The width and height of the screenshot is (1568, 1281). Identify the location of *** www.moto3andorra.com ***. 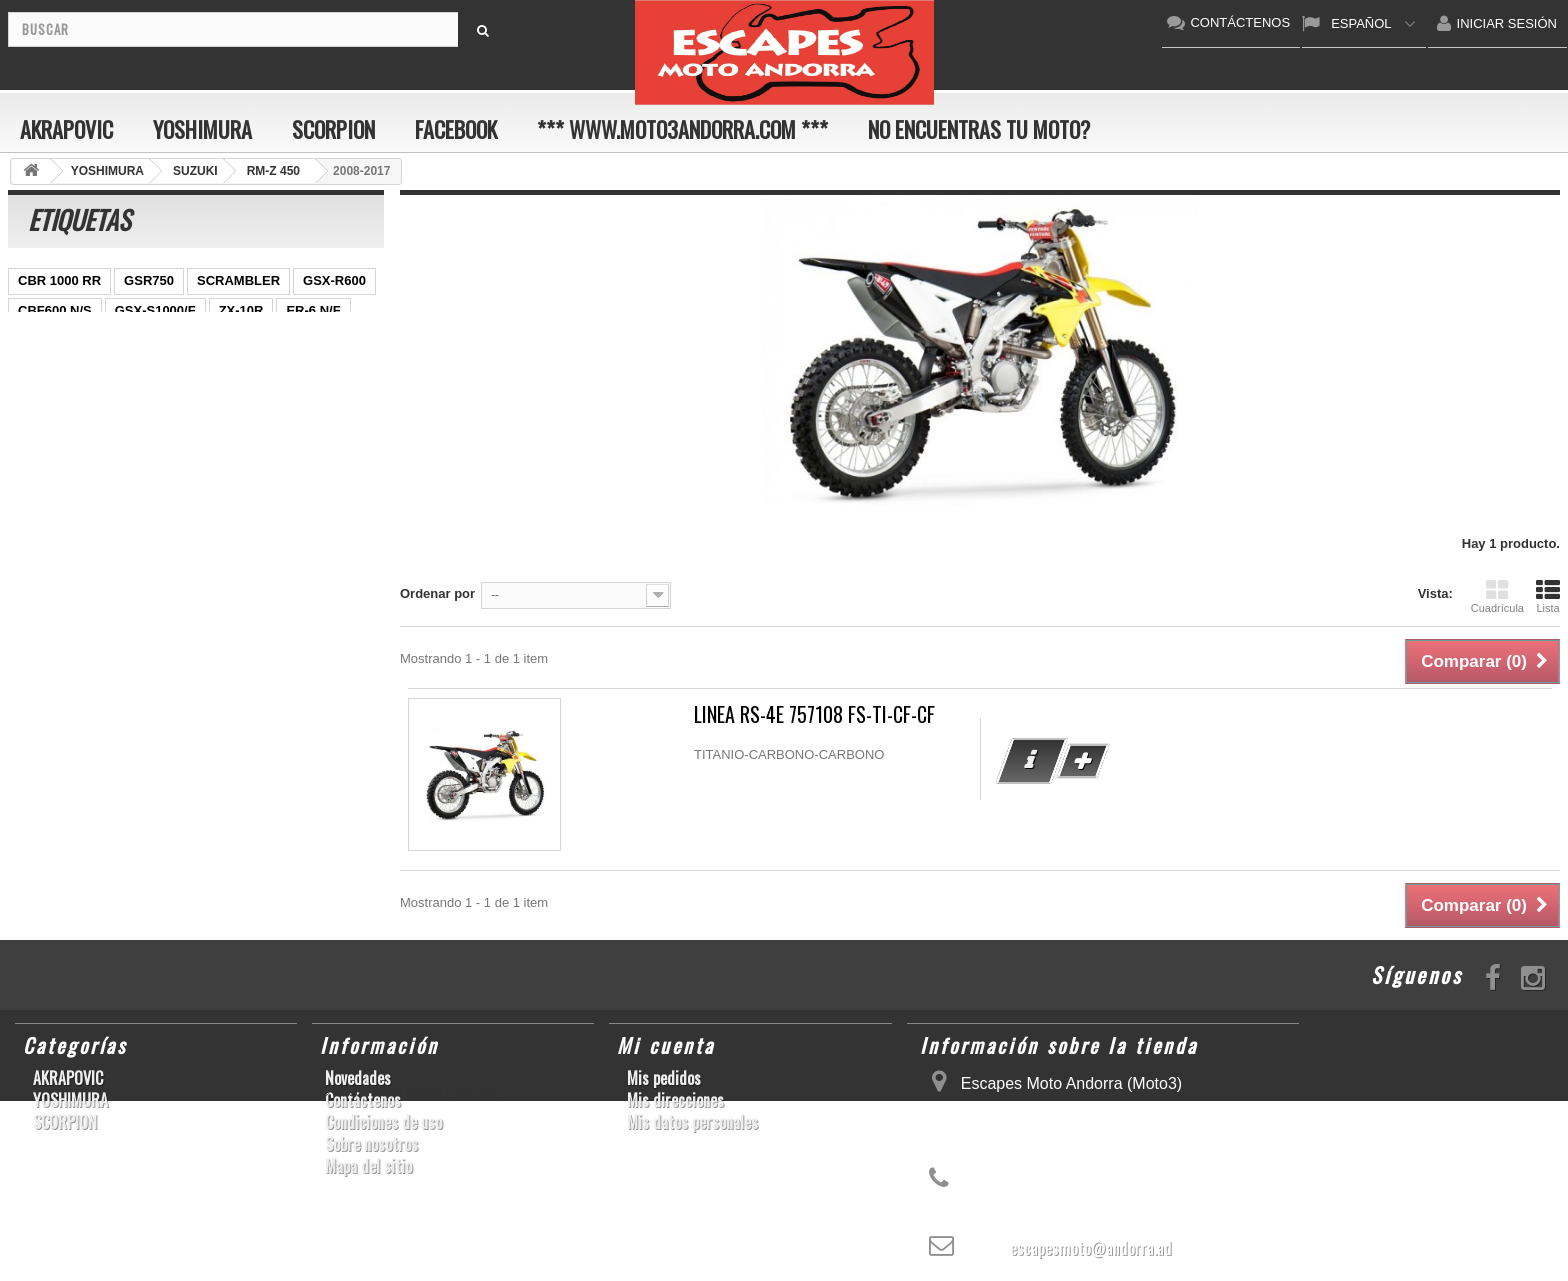
(682, 129).